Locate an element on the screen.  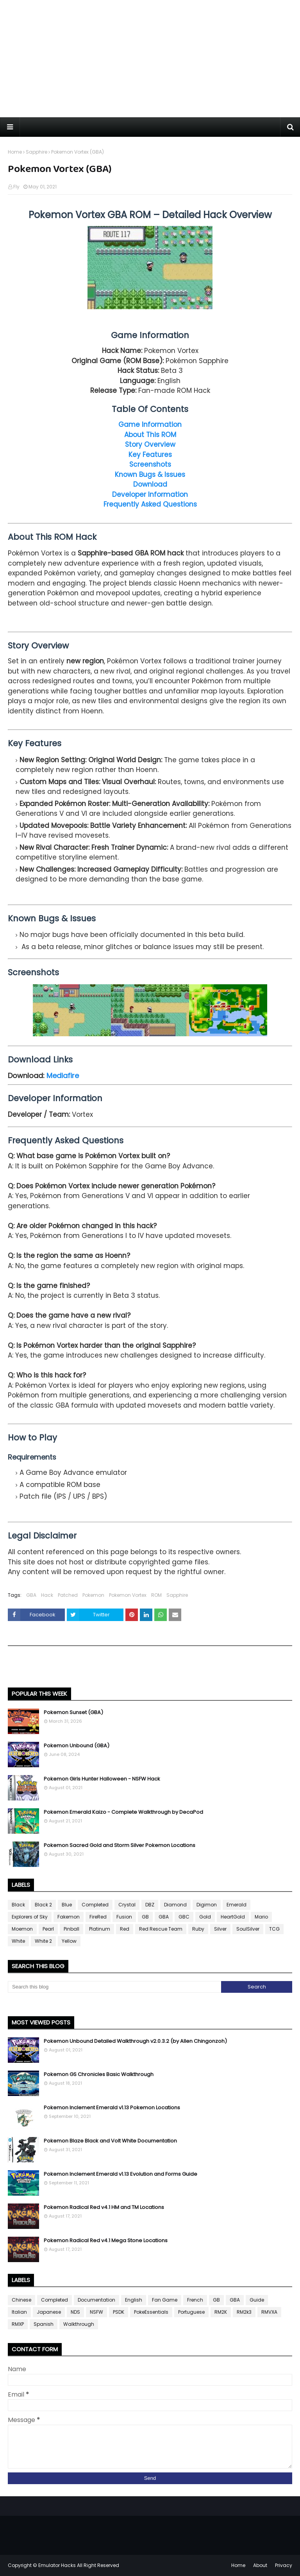
Developer Information is located at coordinates (150, 494).